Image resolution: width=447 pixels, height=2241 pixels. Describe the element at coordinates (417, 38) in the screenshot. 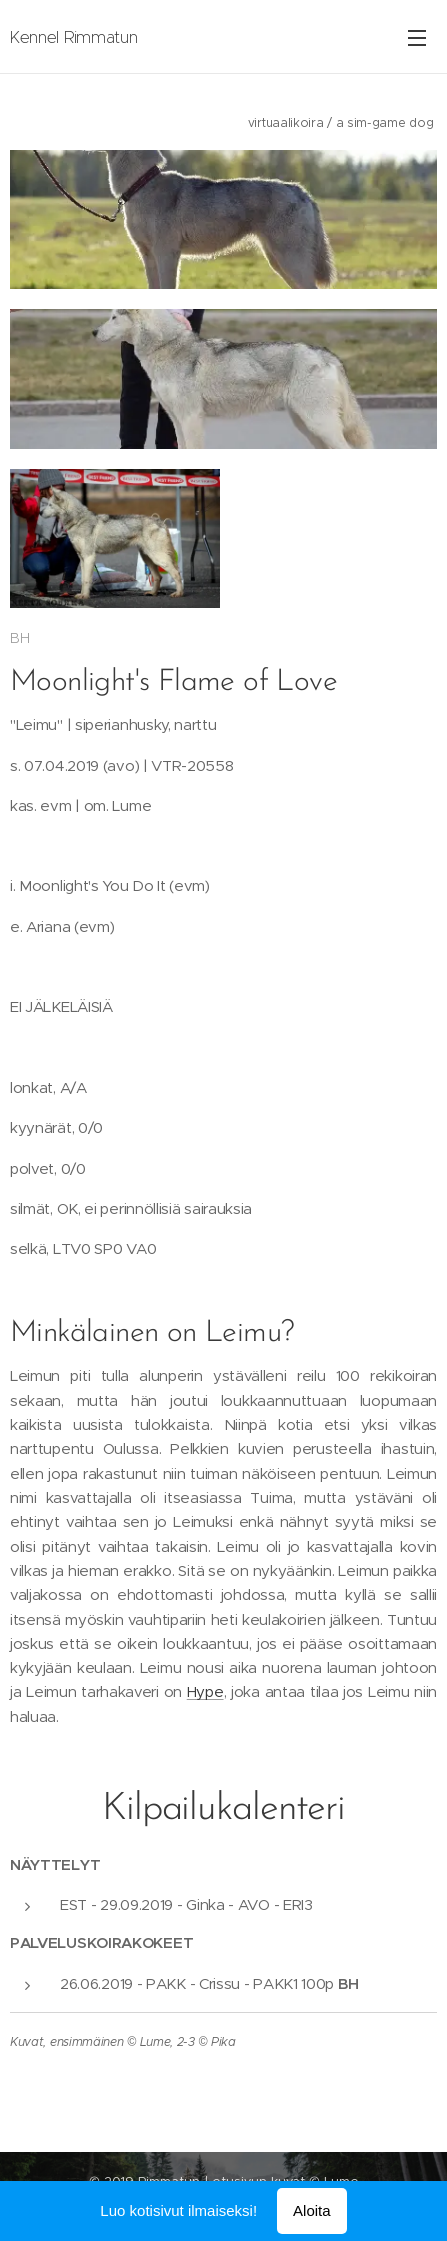

I see `Valikko` at that location.